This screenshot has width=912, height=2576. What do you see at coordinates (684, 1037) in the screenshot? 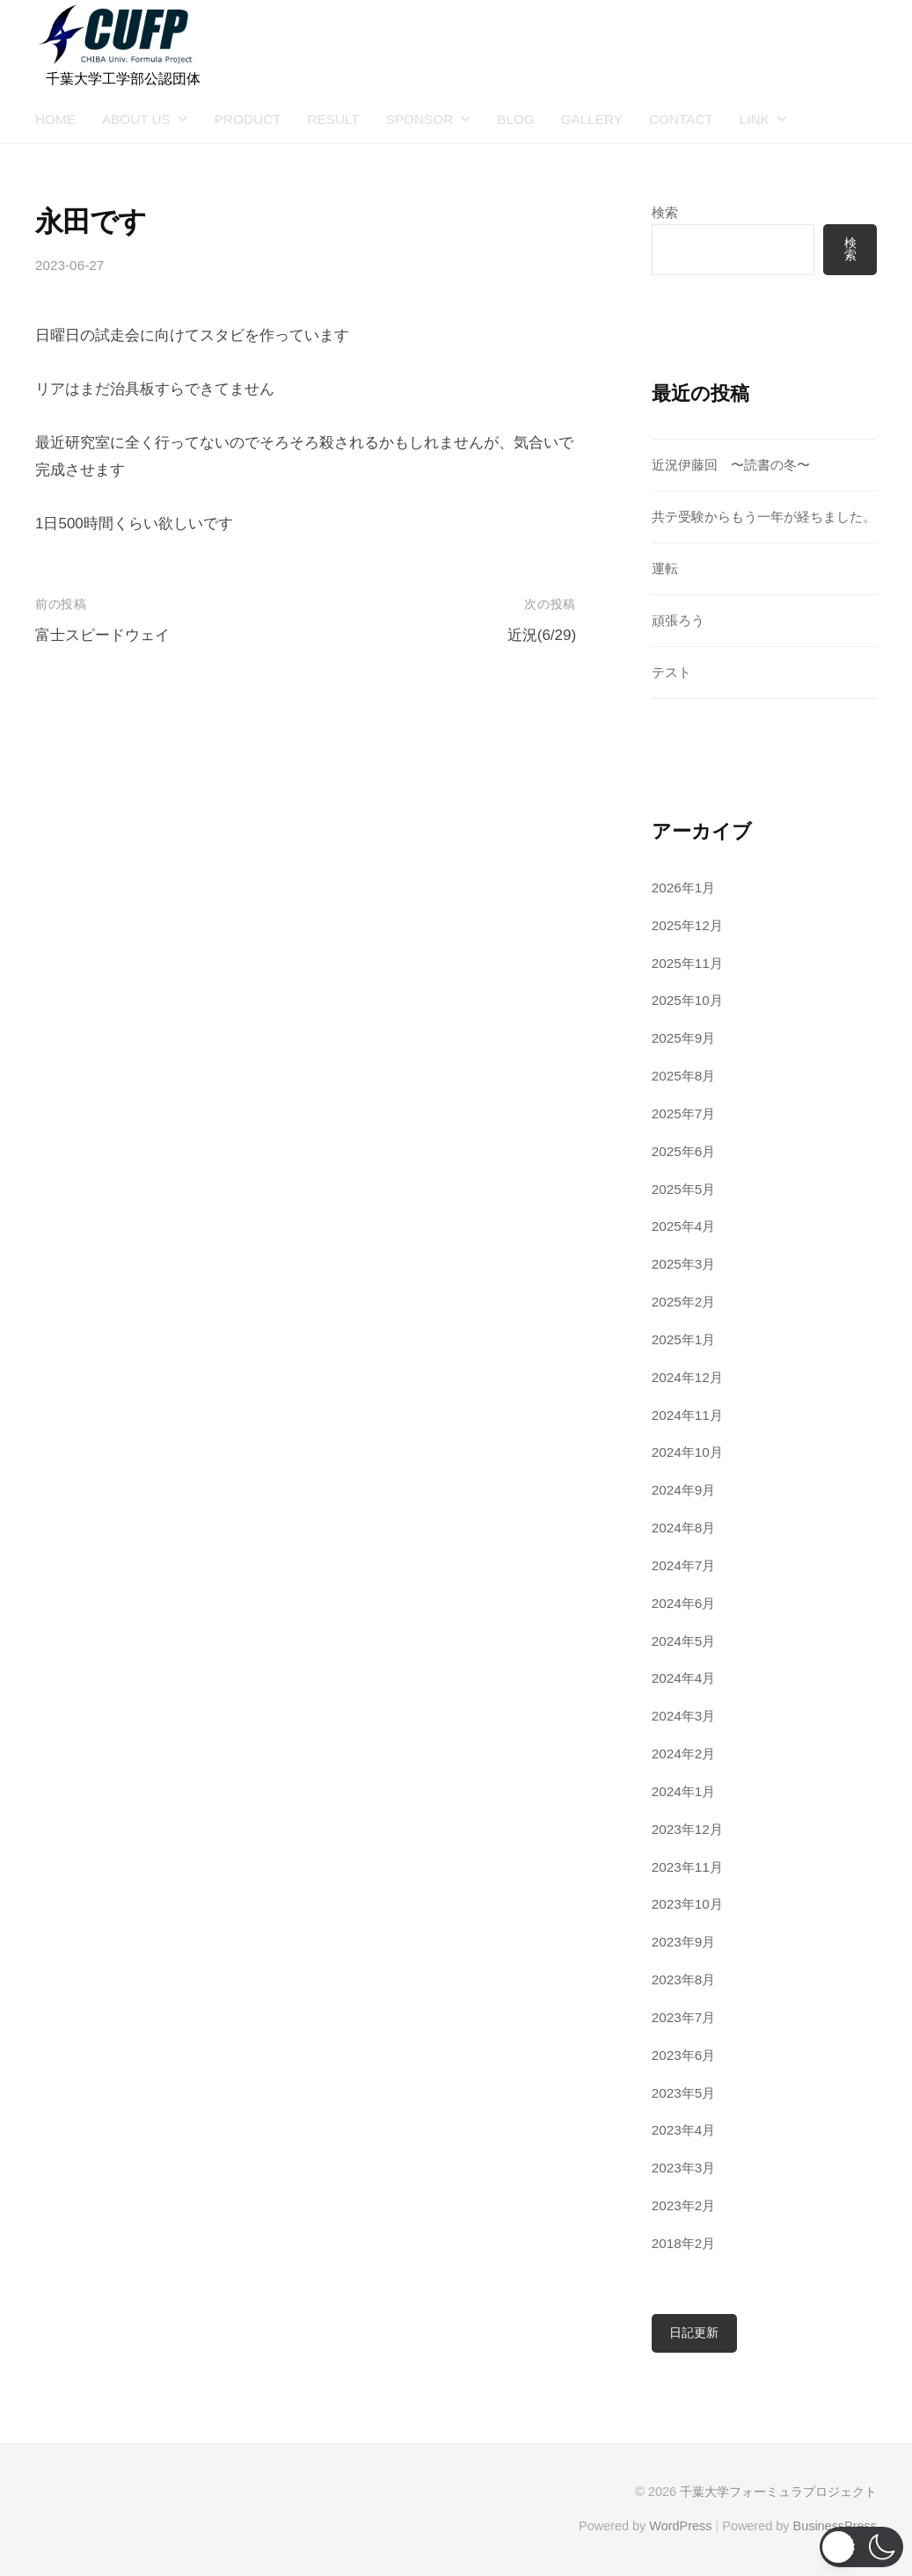
I see `2025年9月` at bounding box center [684, 1037].